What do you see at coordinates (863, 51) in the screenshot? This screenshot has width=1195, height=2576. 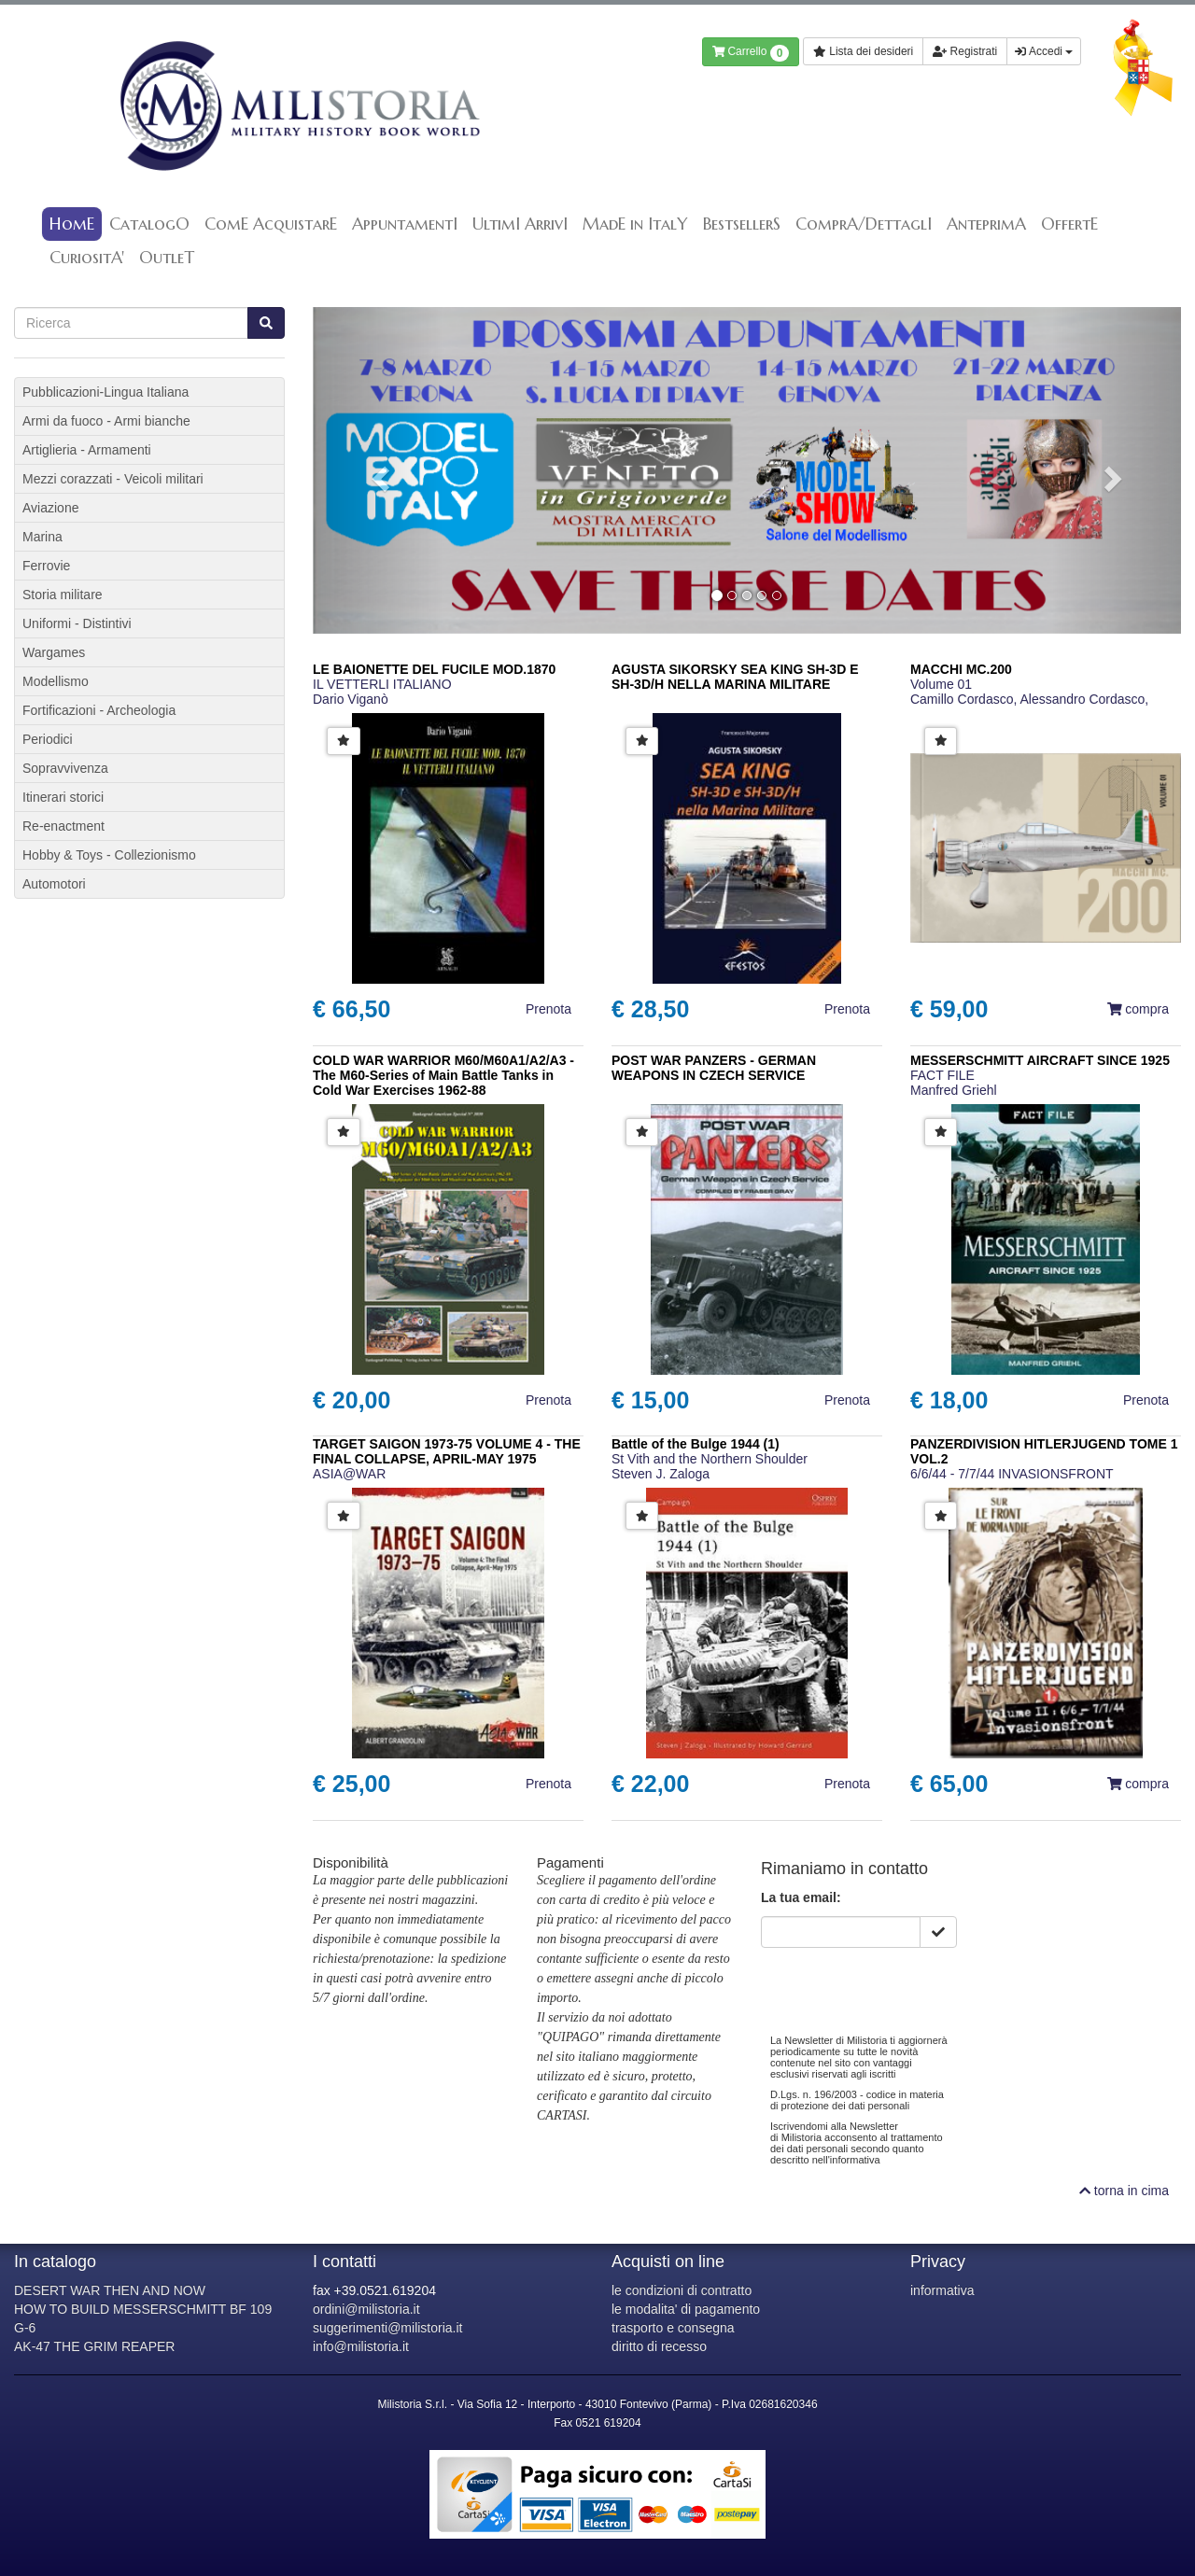 I see `Lista dei desideri [button]` at bounding box center [863, 51].